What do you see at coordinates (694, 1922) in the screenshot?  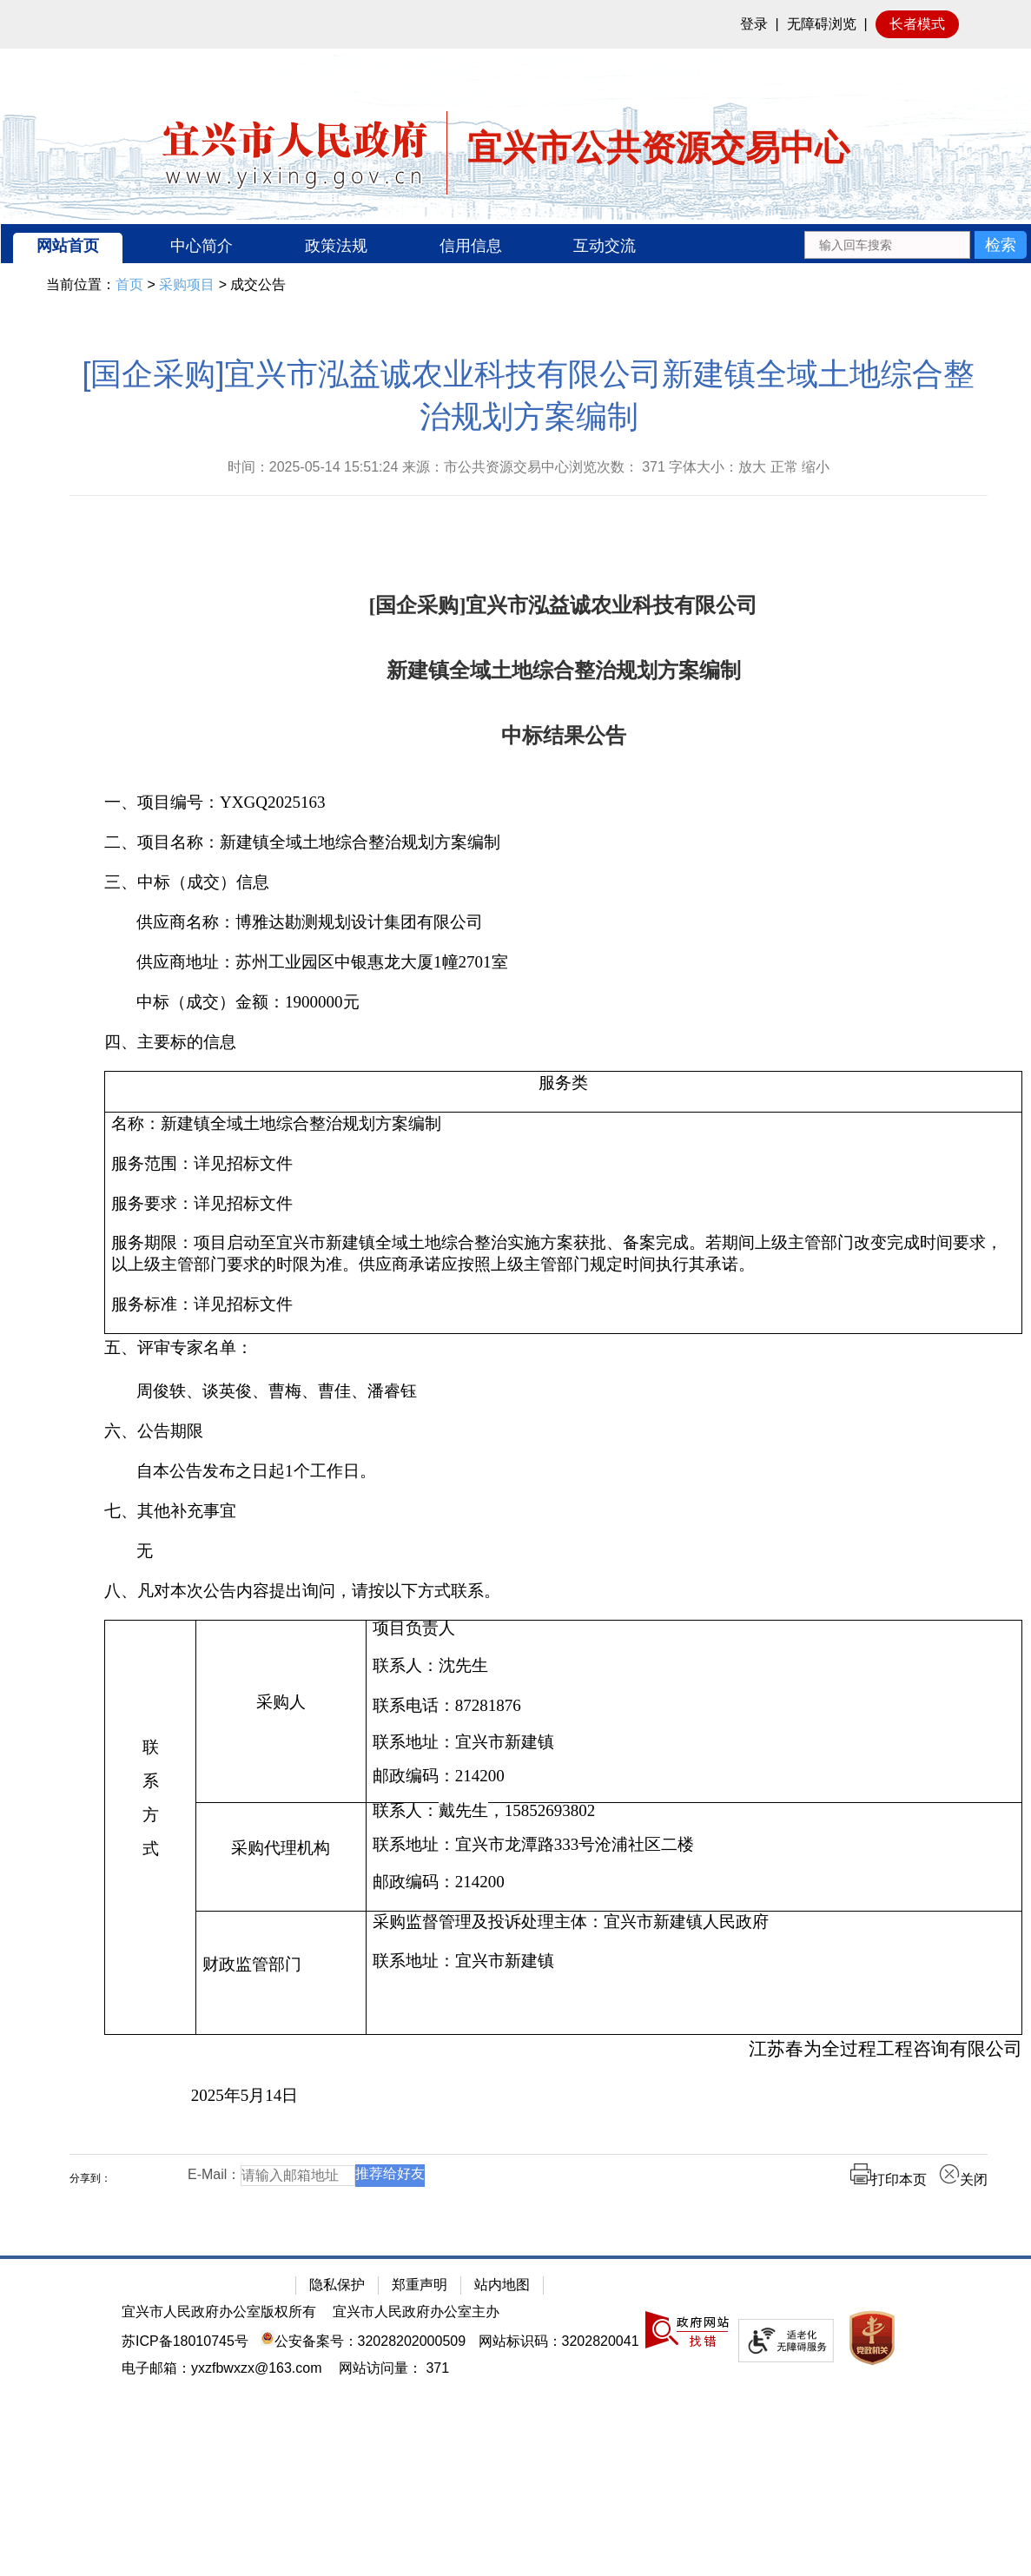 I see `[采购监督管理及投诉处理主体：宜兴市新建镇人民政府]` at bounding box center [694, 1922].